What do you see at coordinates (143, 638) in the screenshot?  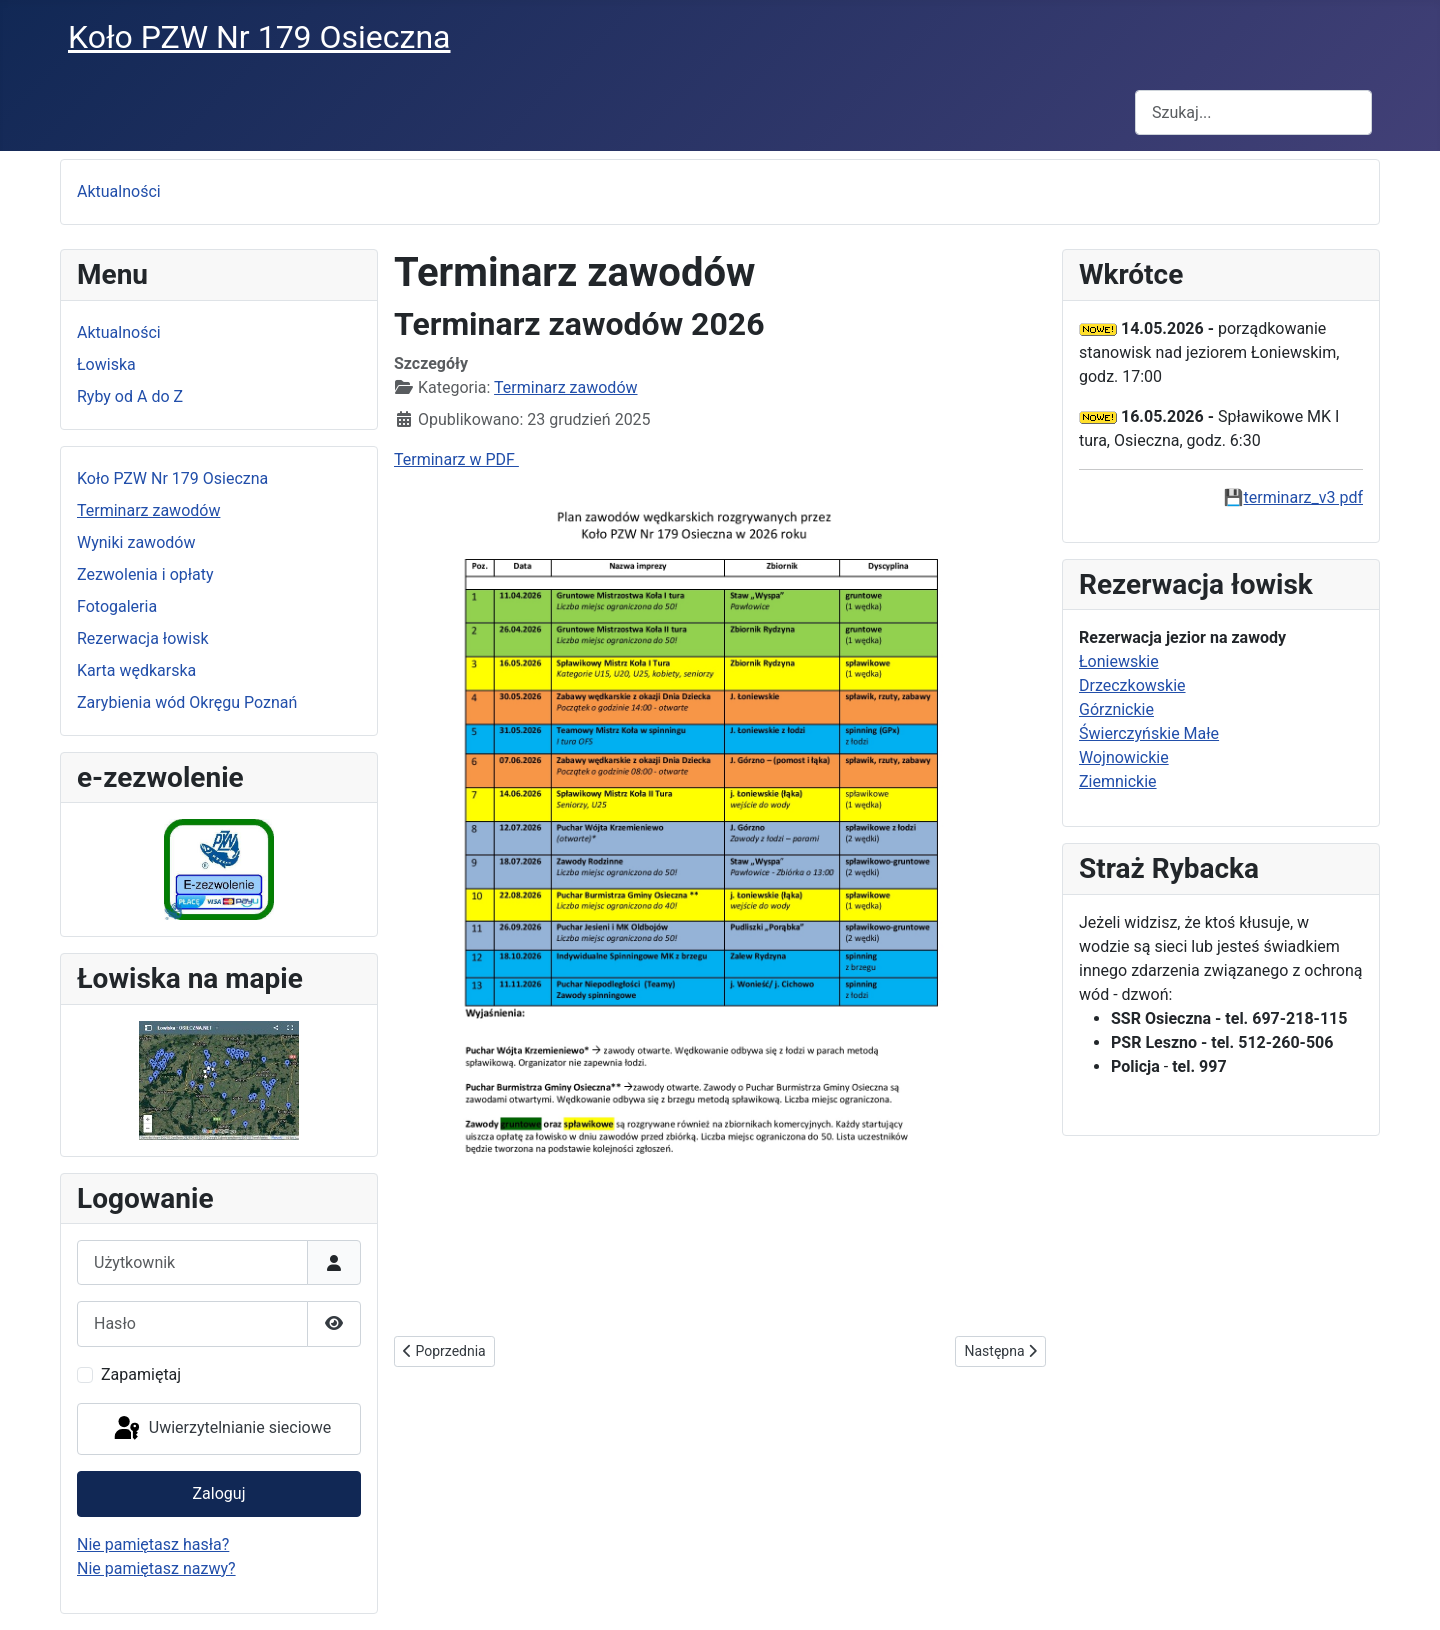 I see `Rezerwacja łowisk` at bounding box center [143, 638].